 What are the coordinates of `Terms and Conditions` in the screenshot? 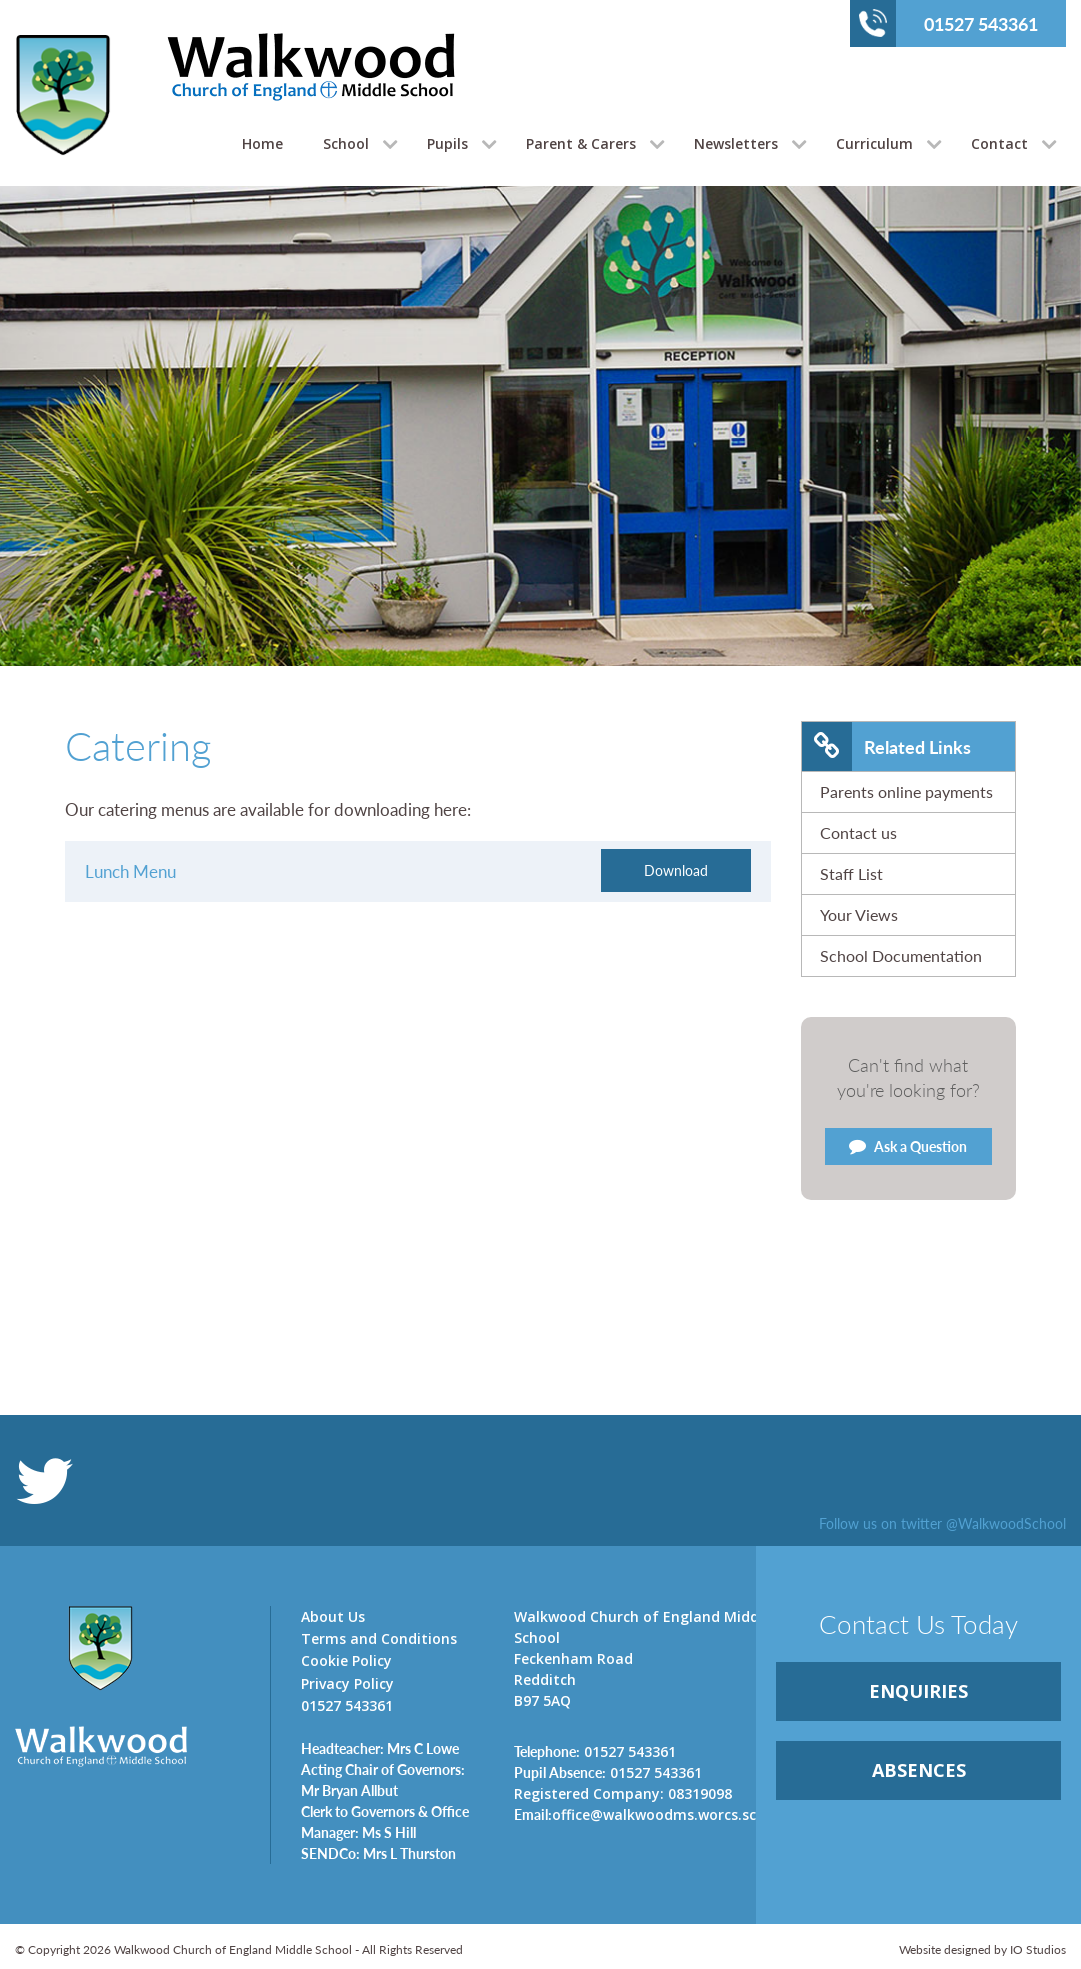 It's located at (379, 1638).